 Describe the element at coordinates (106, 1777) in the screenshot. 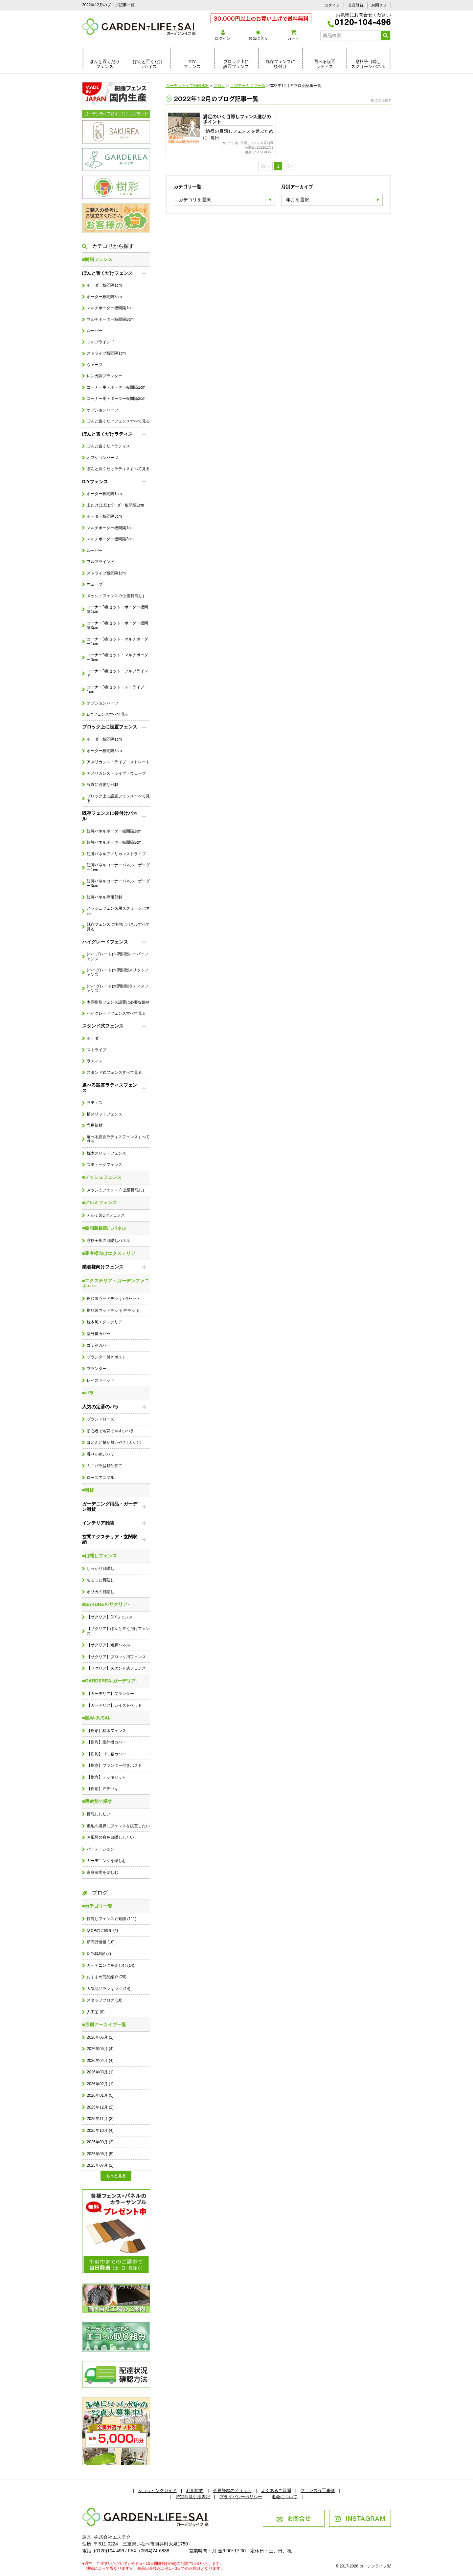

I see `【樹彩】デッキセット` at that location.